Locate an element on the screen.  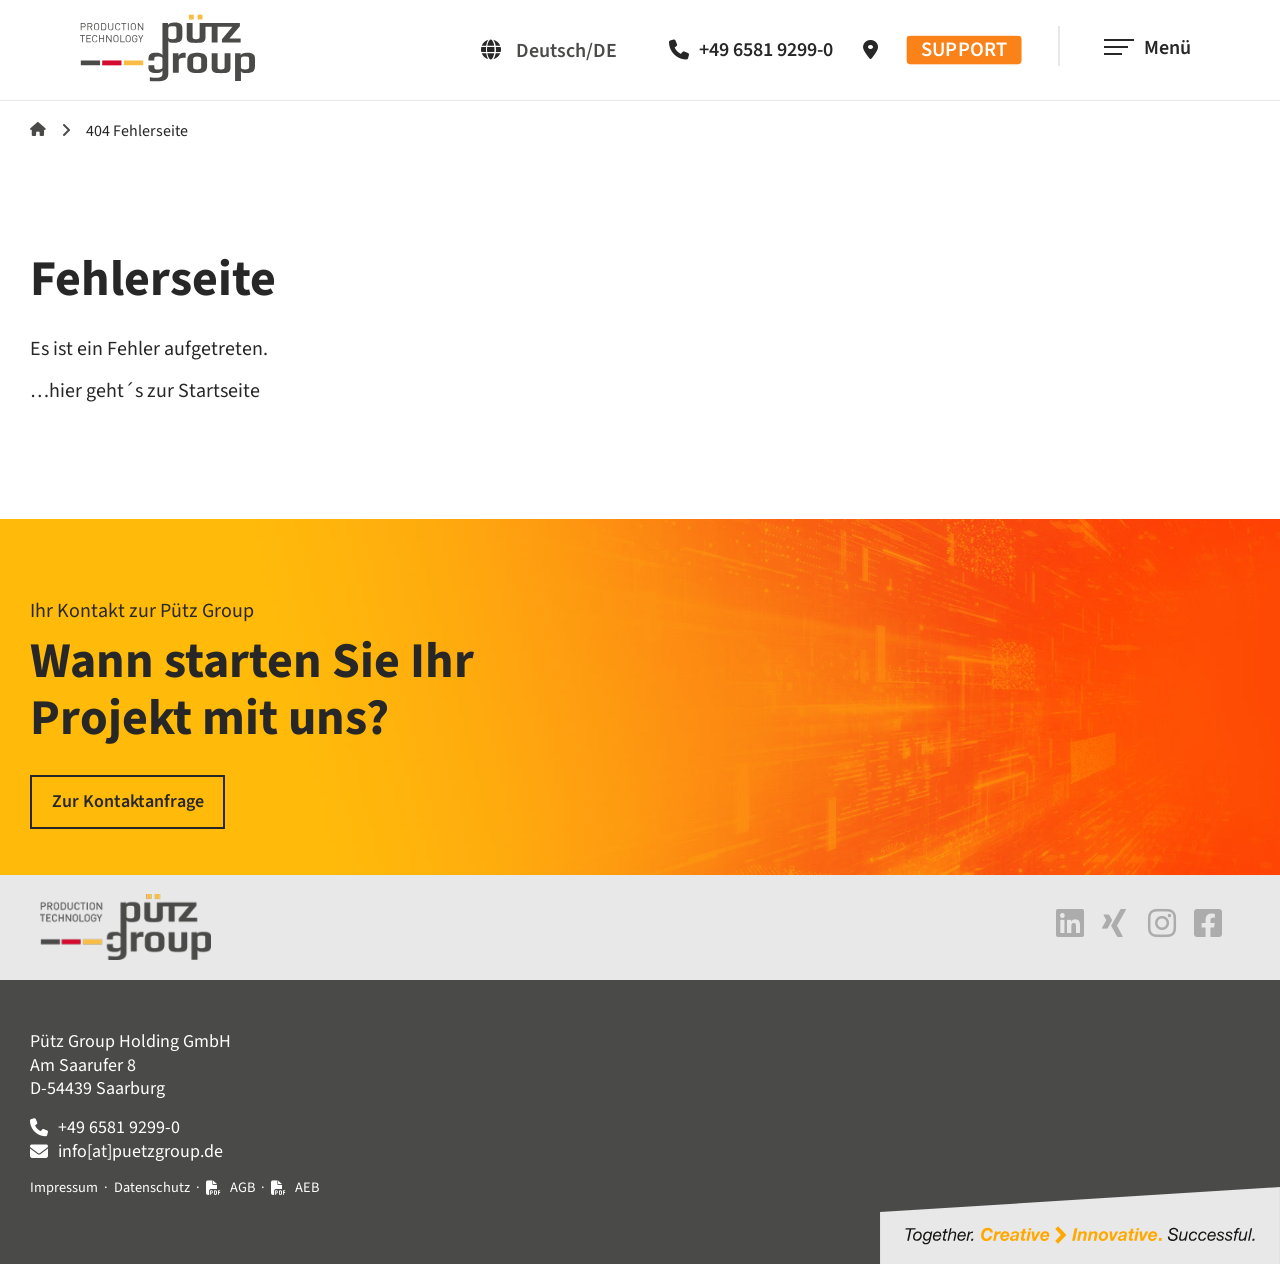
Zur Kontaktanfrage is located at coordinates (128, 801).